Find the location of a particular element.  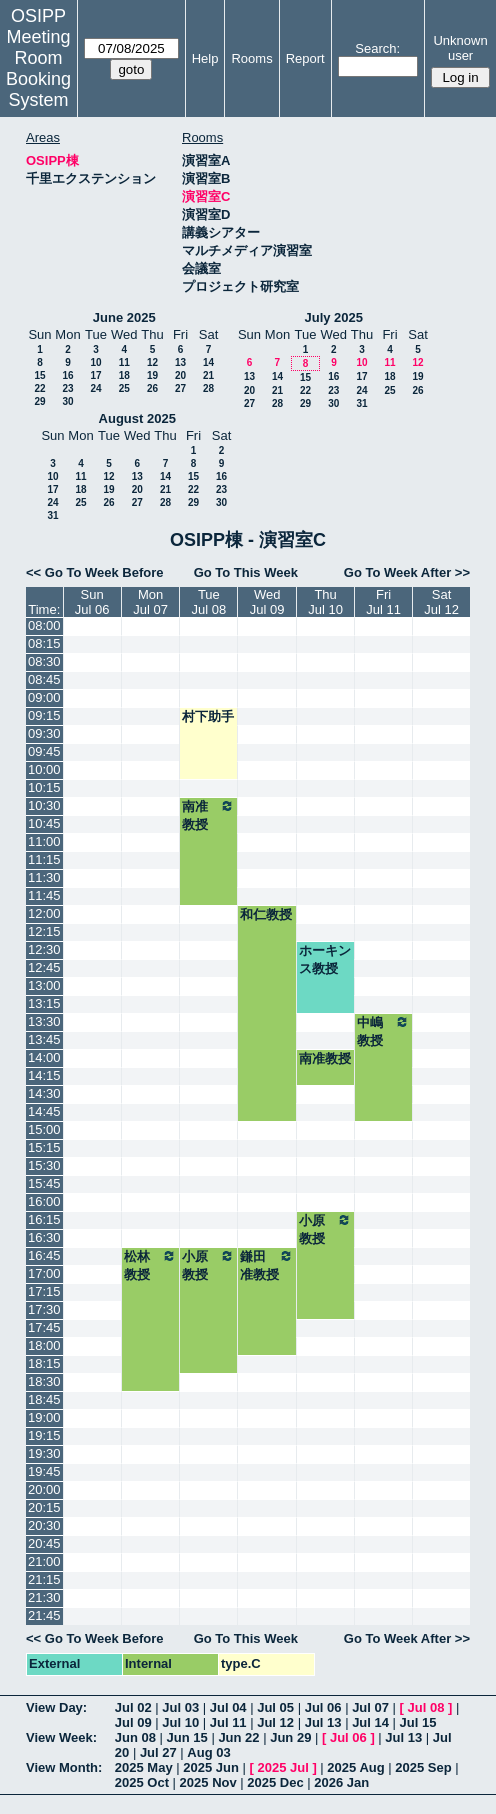

19 is located at coordinates (152, 375).